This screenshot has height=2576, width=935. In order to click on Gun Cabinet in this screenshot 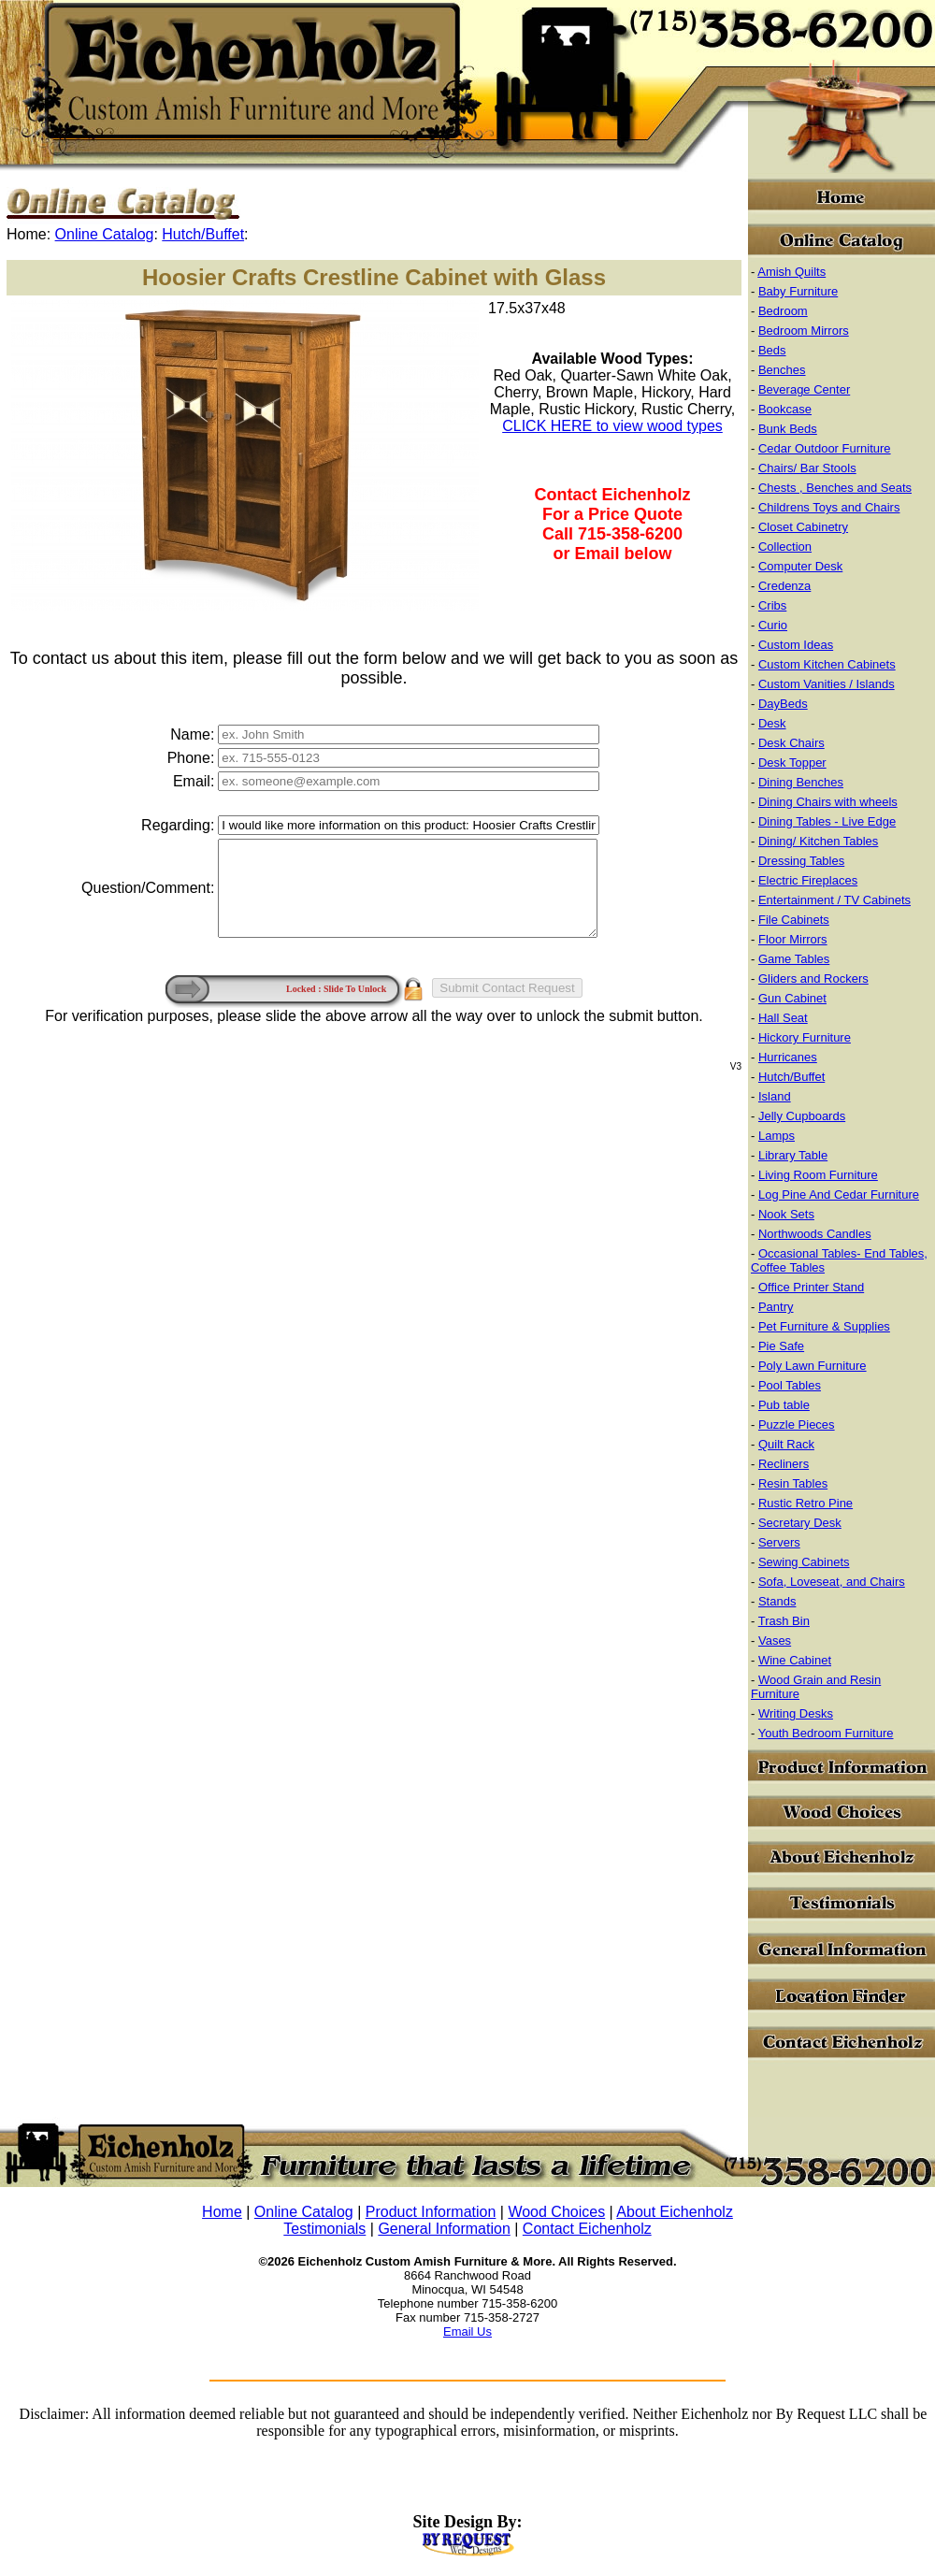, I will do `click(792, 998)`.